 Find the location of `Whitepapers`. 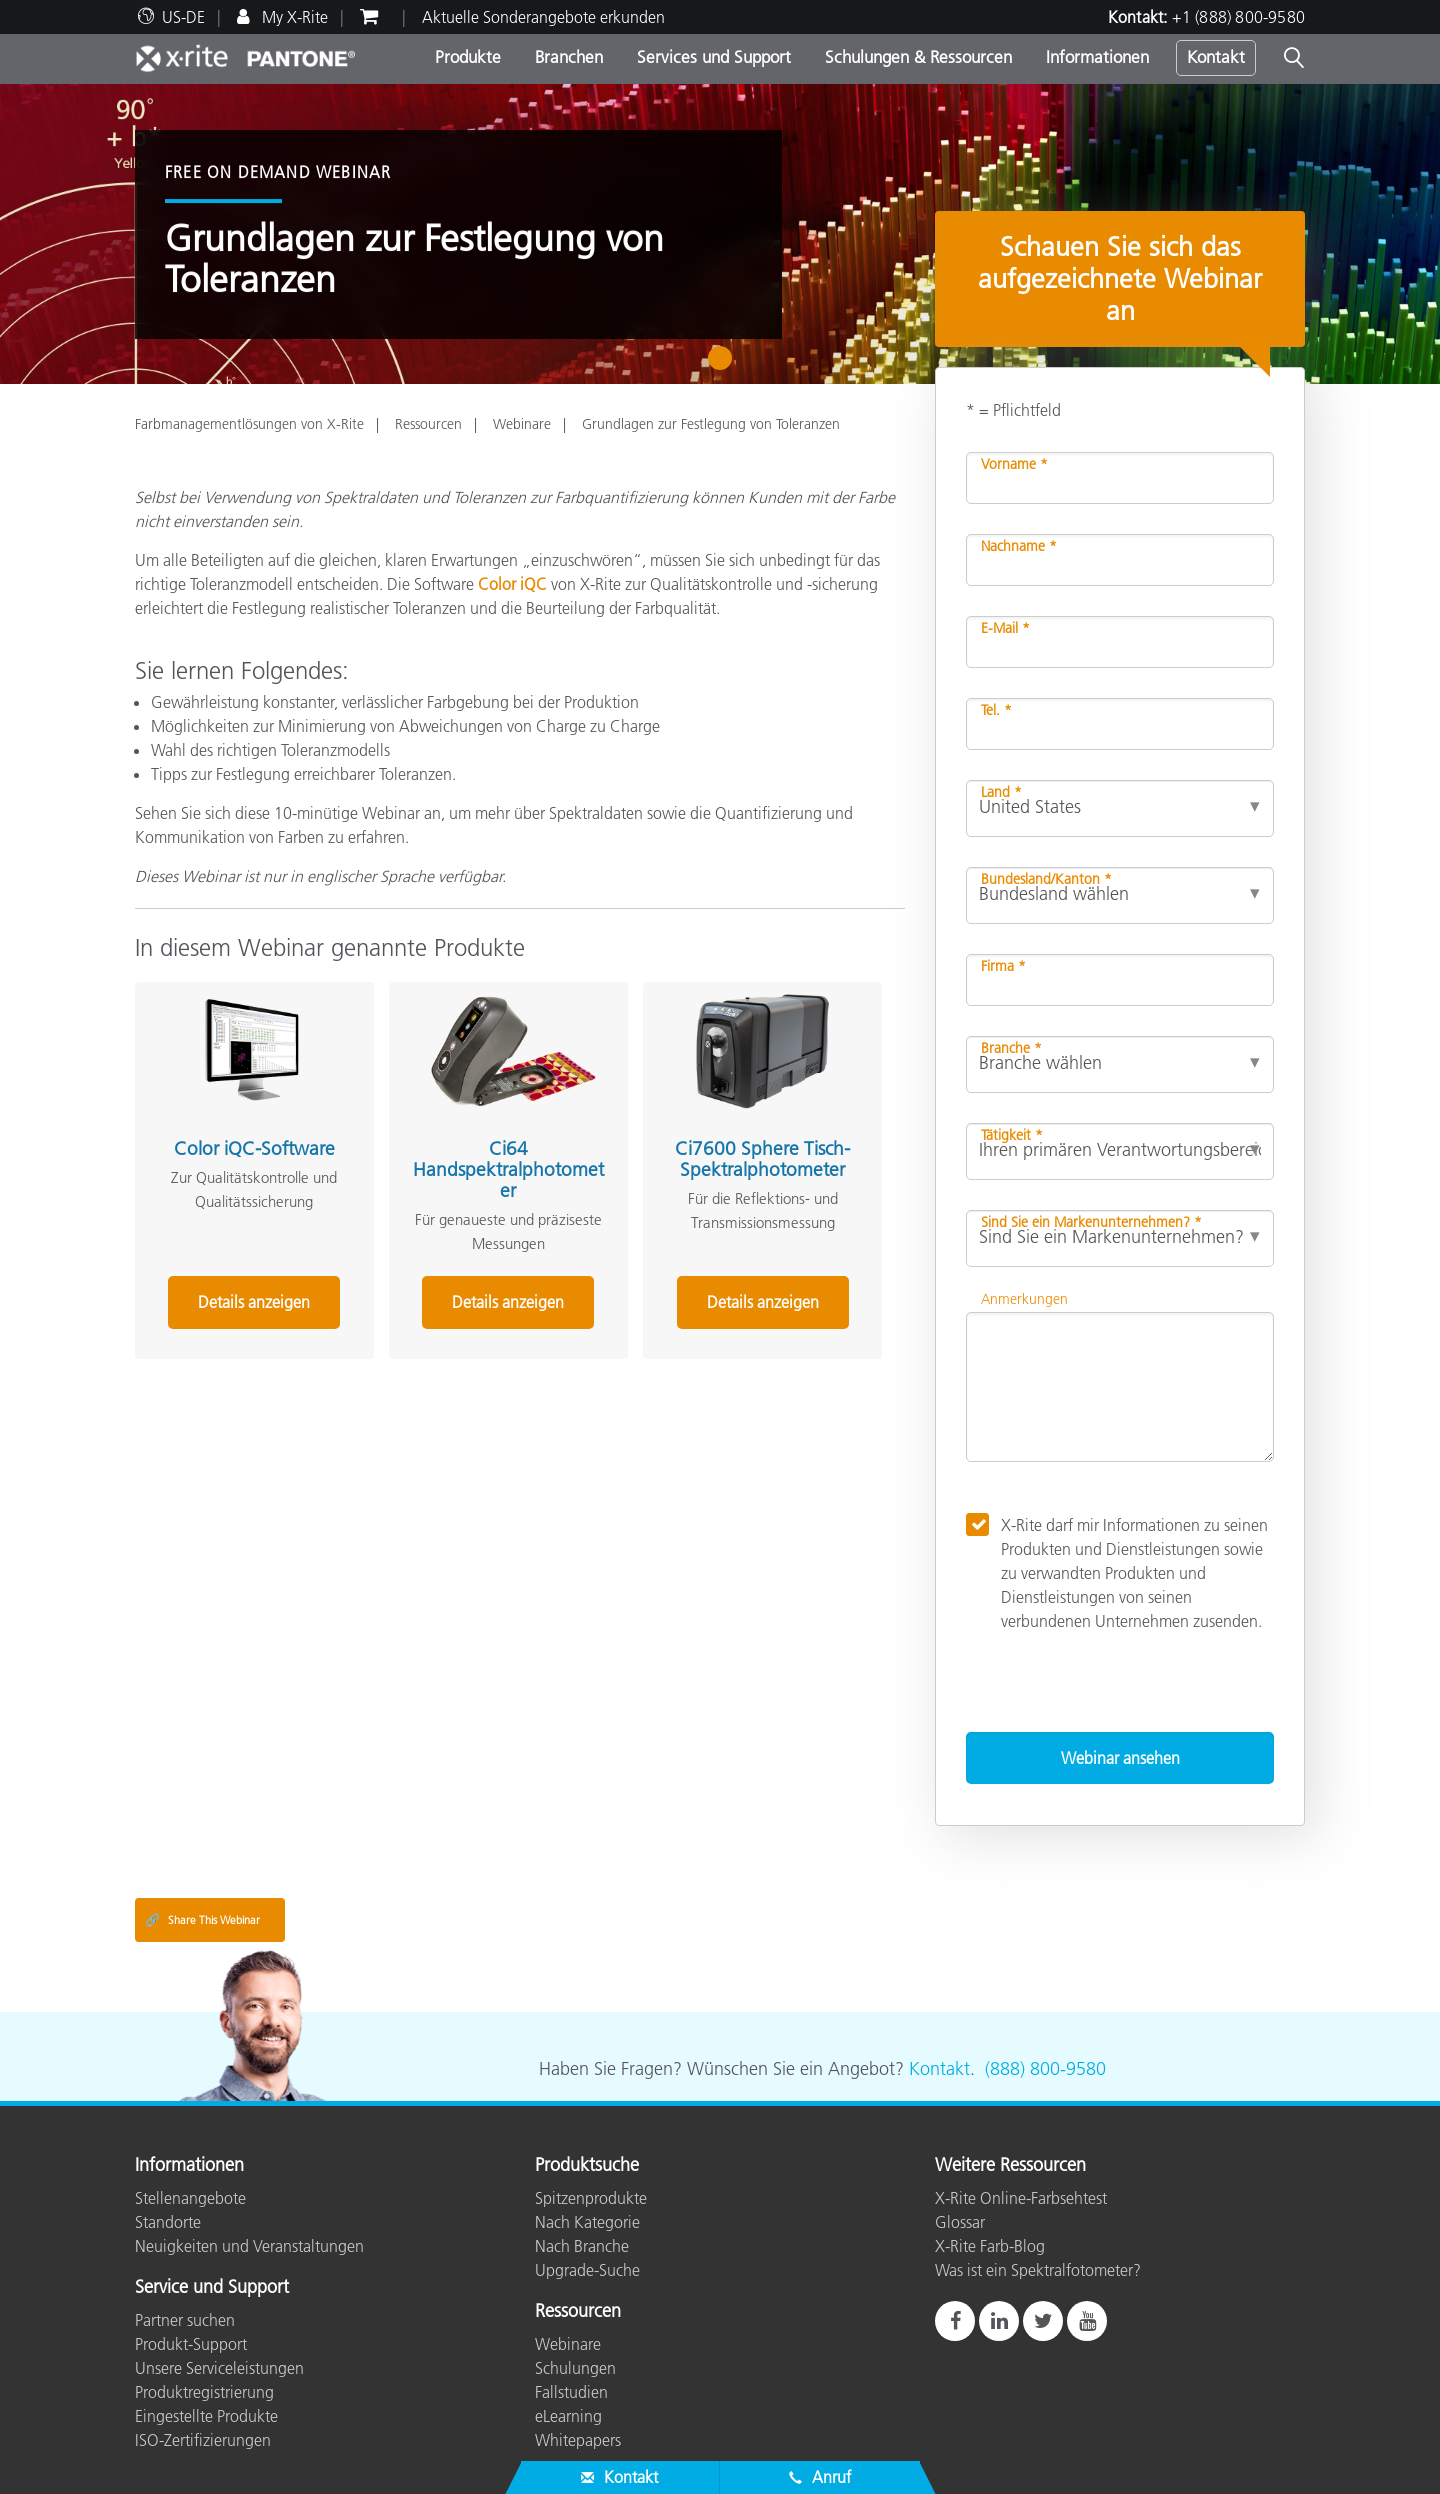

Whitepapers is located at coordinates (578, 2440).